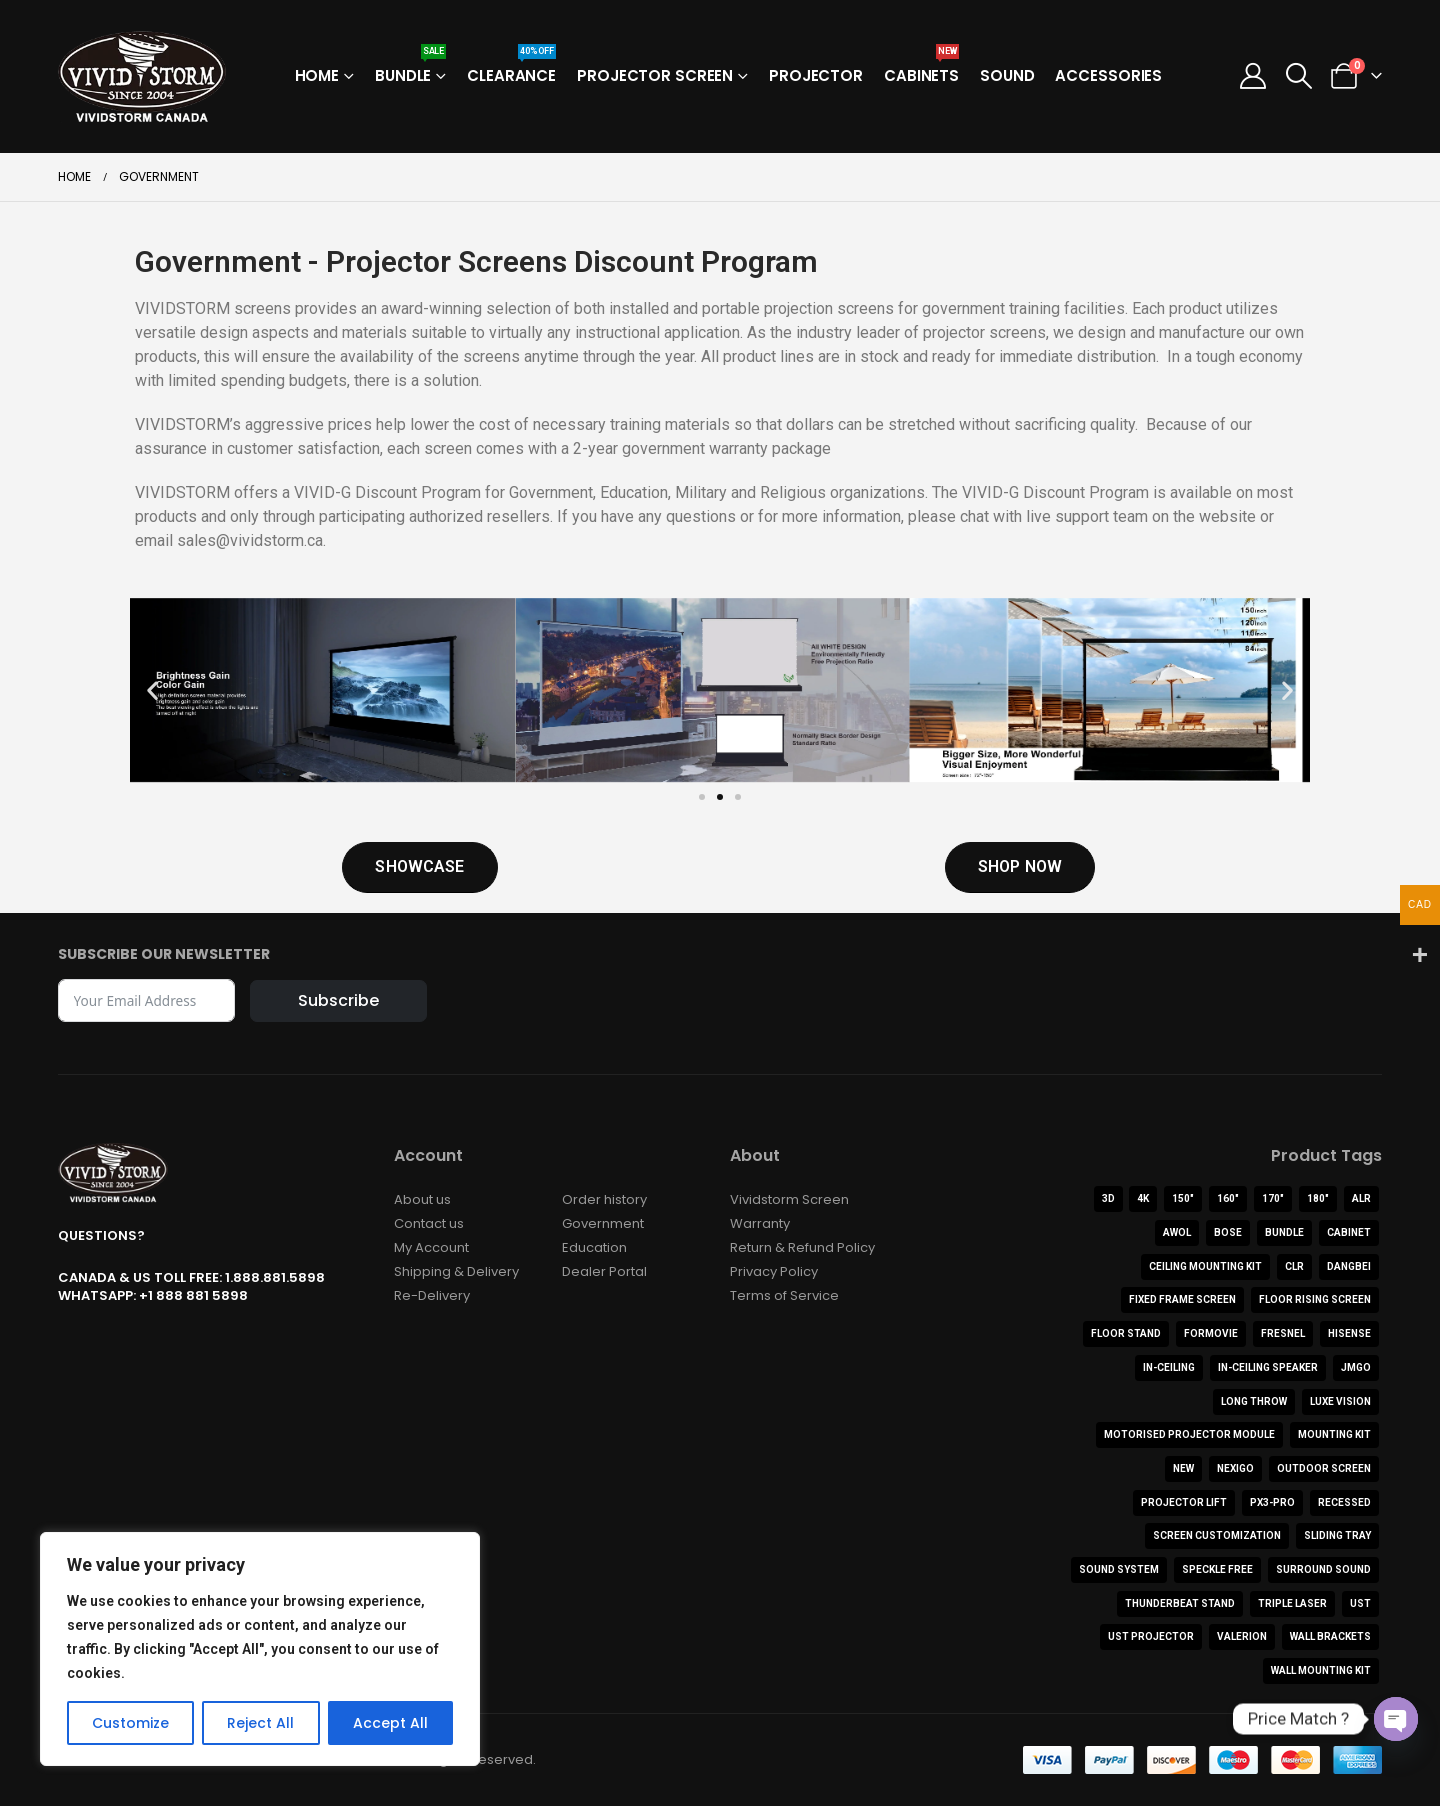  Describe the element at coordinates (921, 69) in the screenshot. I see `Cabinets` at that location.